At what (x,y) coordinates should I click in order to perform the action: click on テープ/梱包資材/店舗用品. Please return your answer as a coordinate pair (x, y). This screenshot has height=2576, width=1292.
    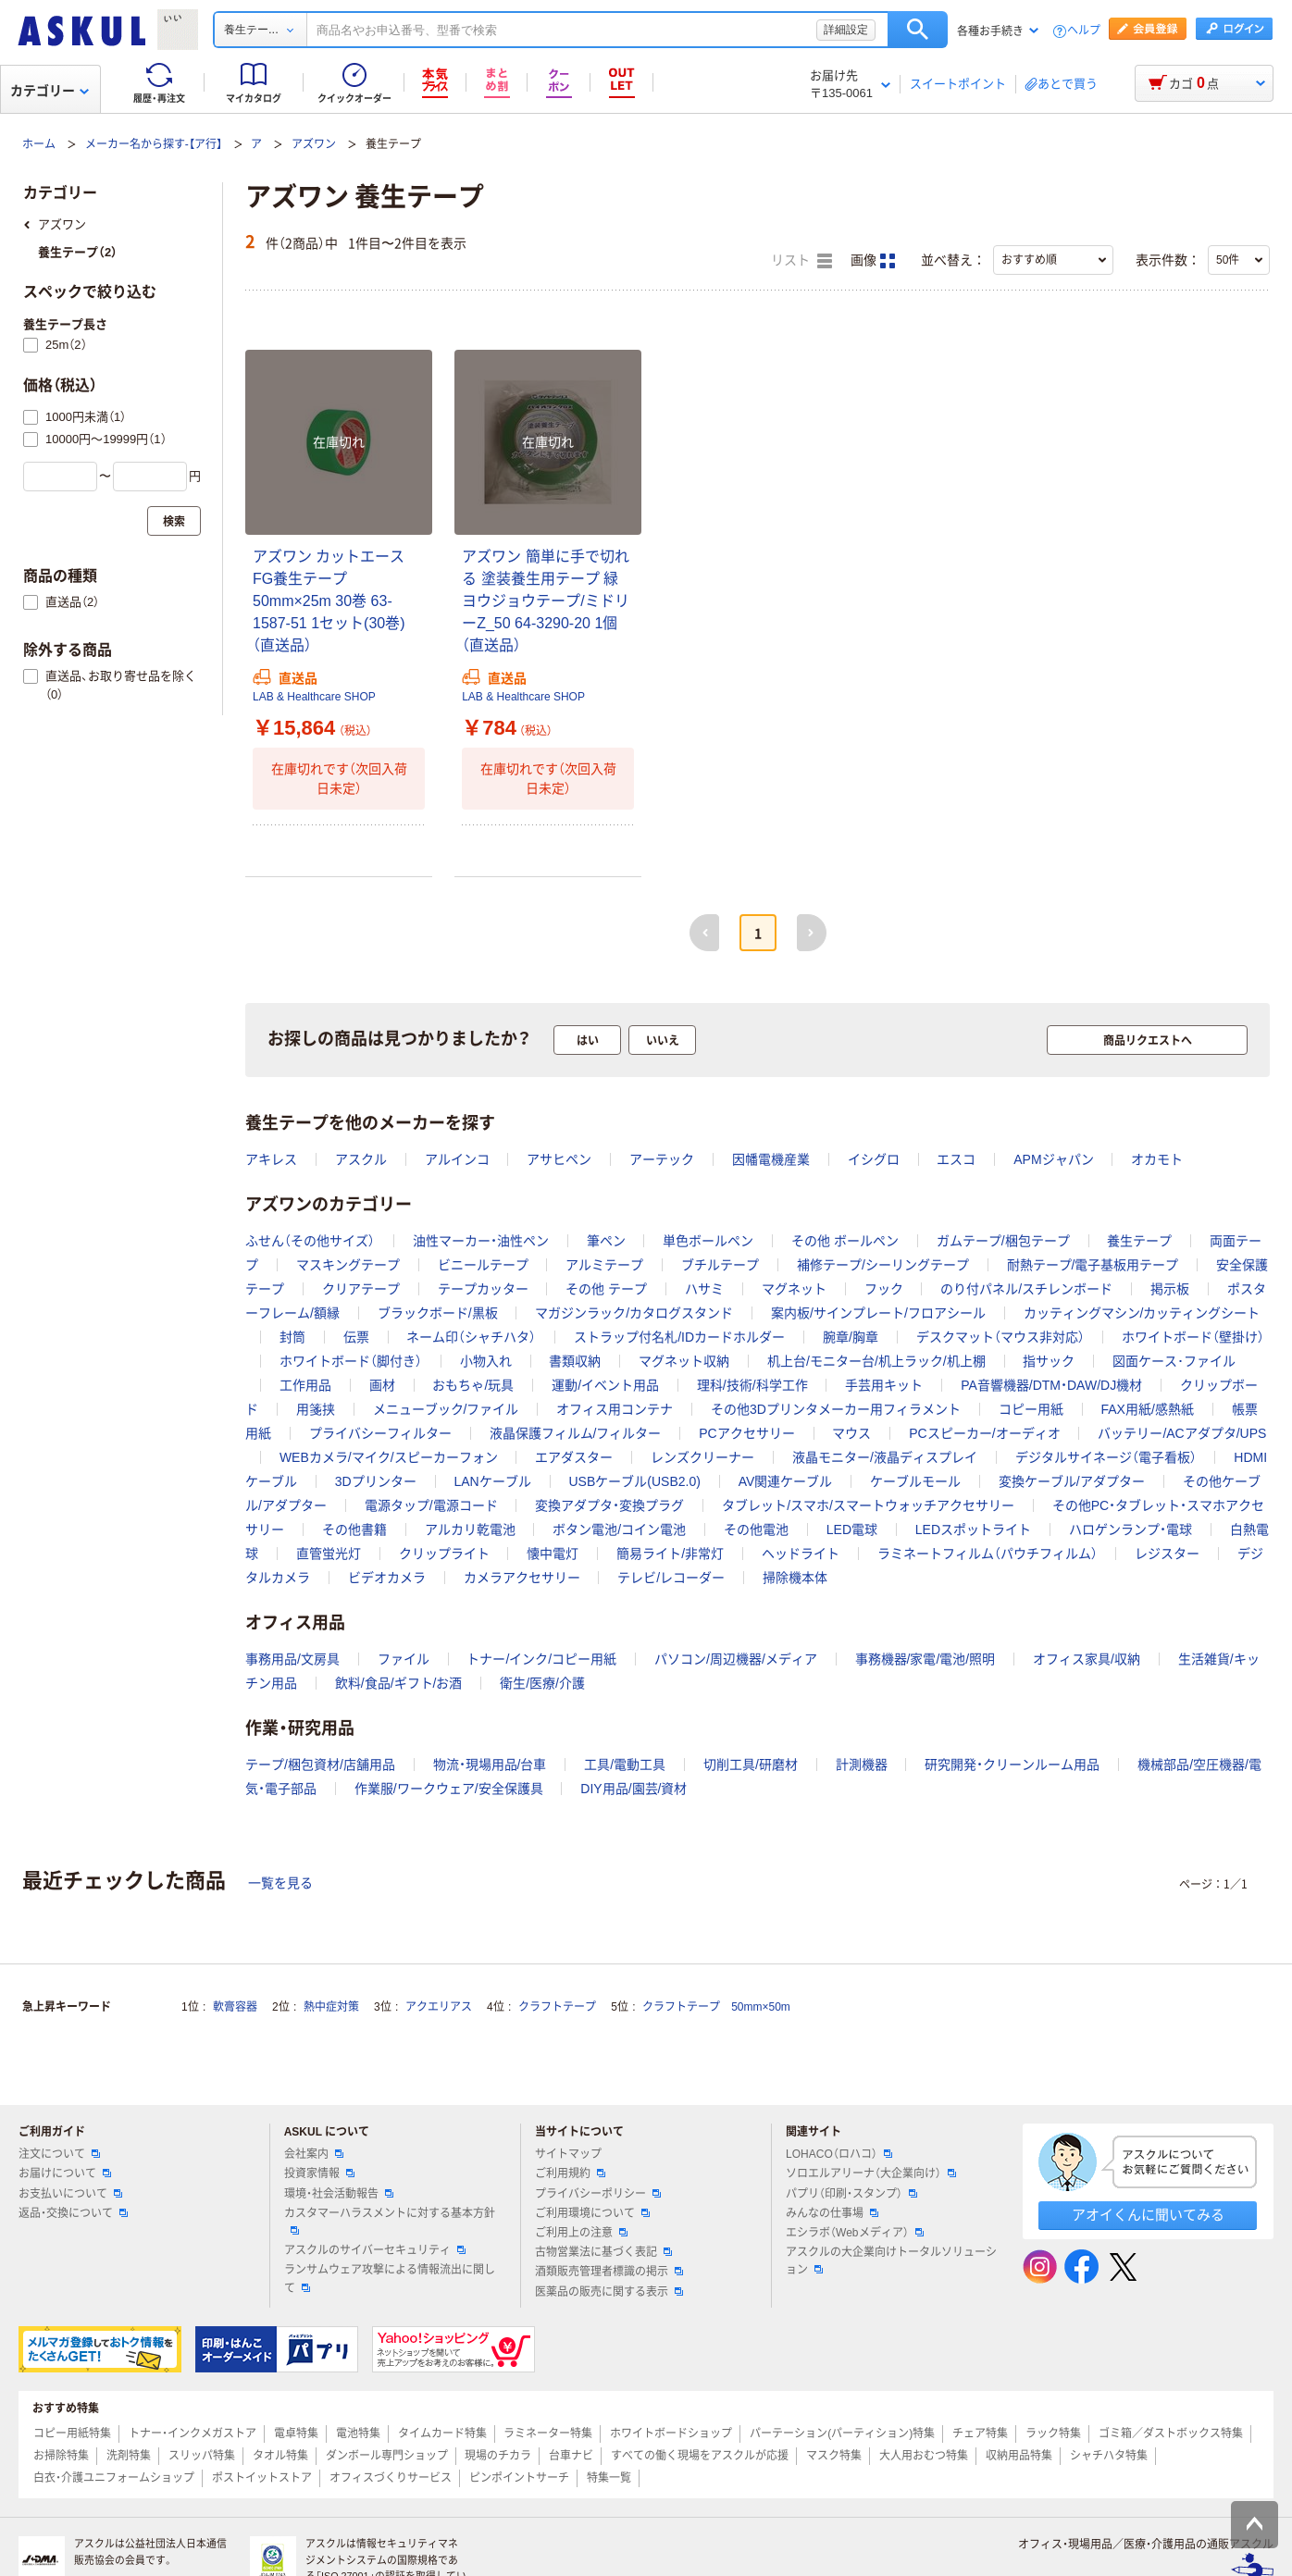
    Looking at the image, I should click on (320, 1764).